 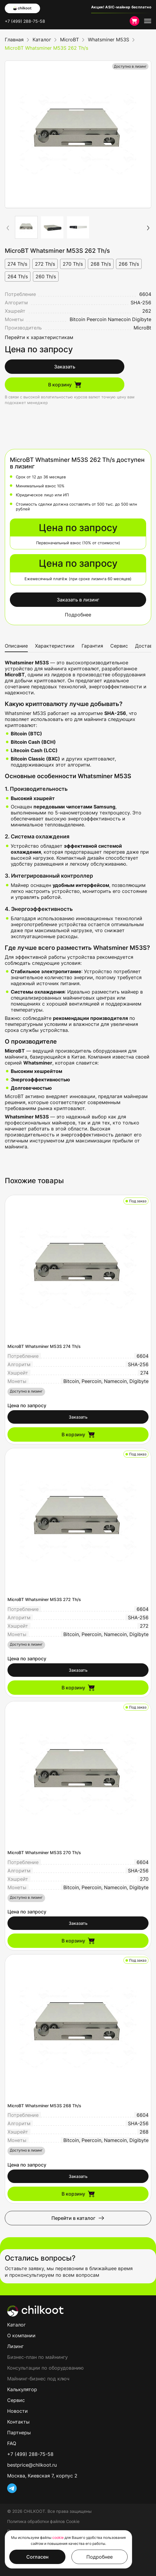 What do you see at coordinates (44, 1852) in the screenshot?
I see `MicroBT Whatsminer M53S 270 Th/s` at bounding box center [44, 1852].